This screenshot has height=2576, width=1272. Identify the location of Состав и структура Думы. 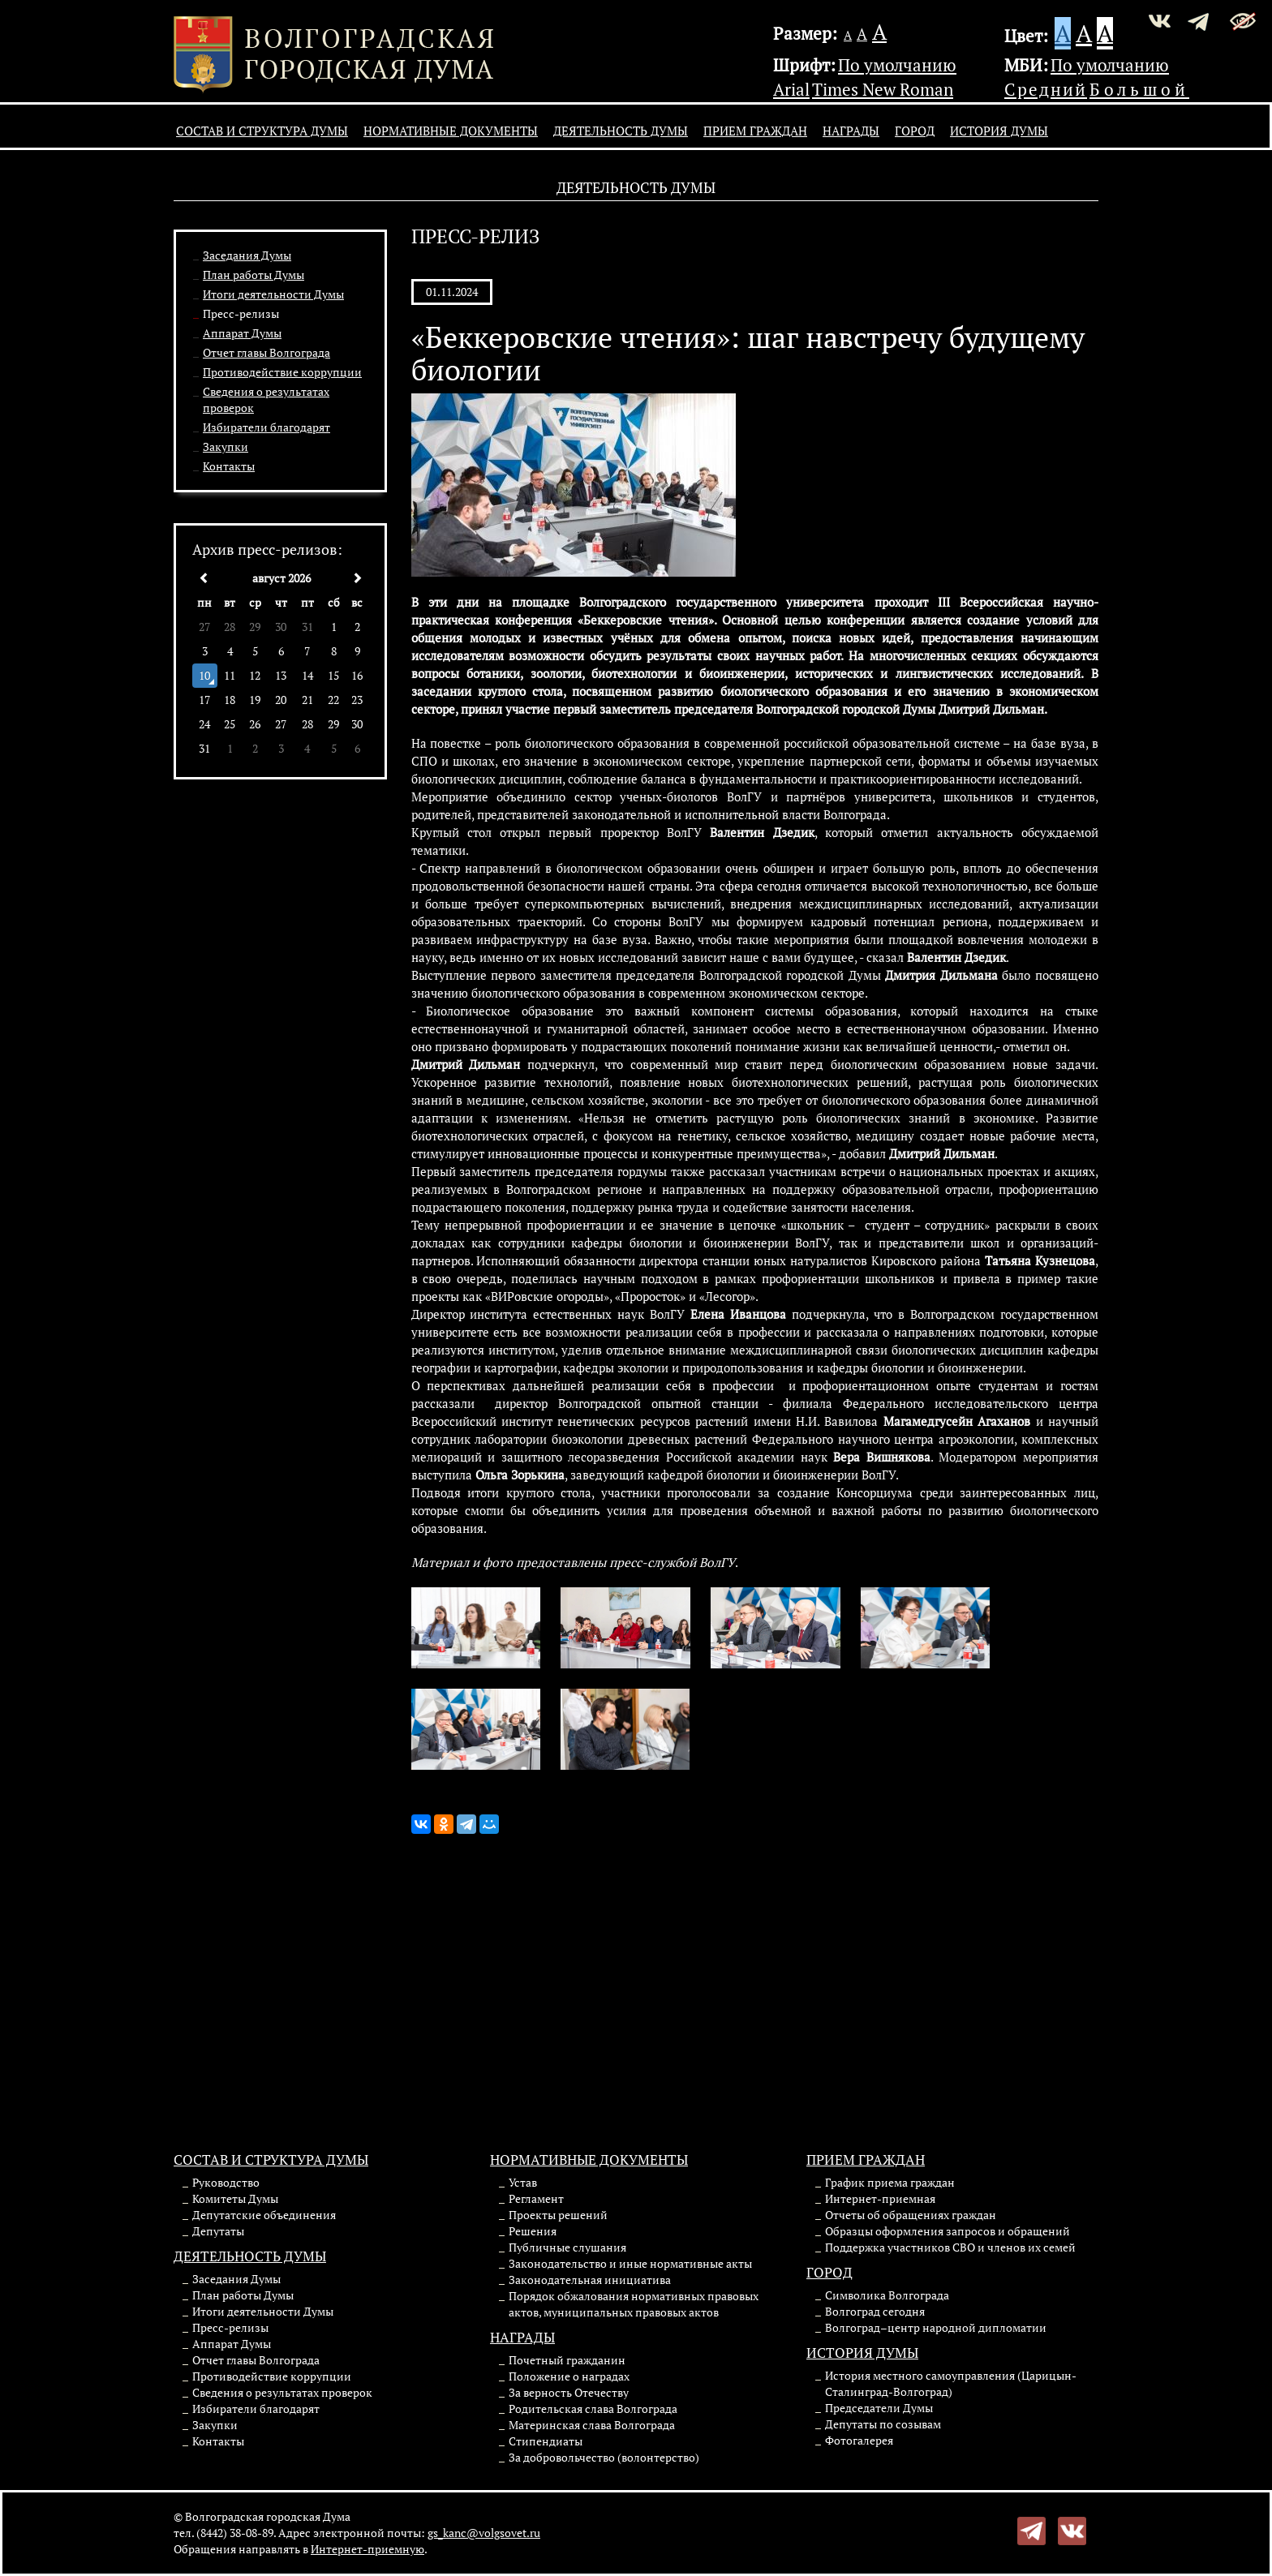
(262, 130).